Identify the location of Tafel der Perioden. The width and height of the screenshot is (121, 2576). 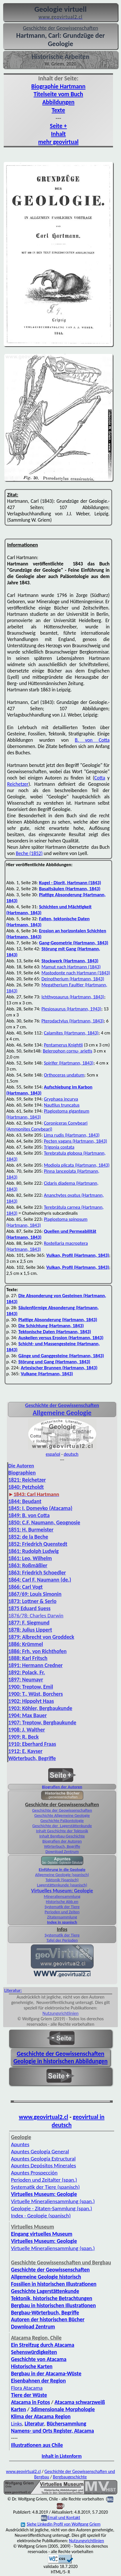
(62, 1940).